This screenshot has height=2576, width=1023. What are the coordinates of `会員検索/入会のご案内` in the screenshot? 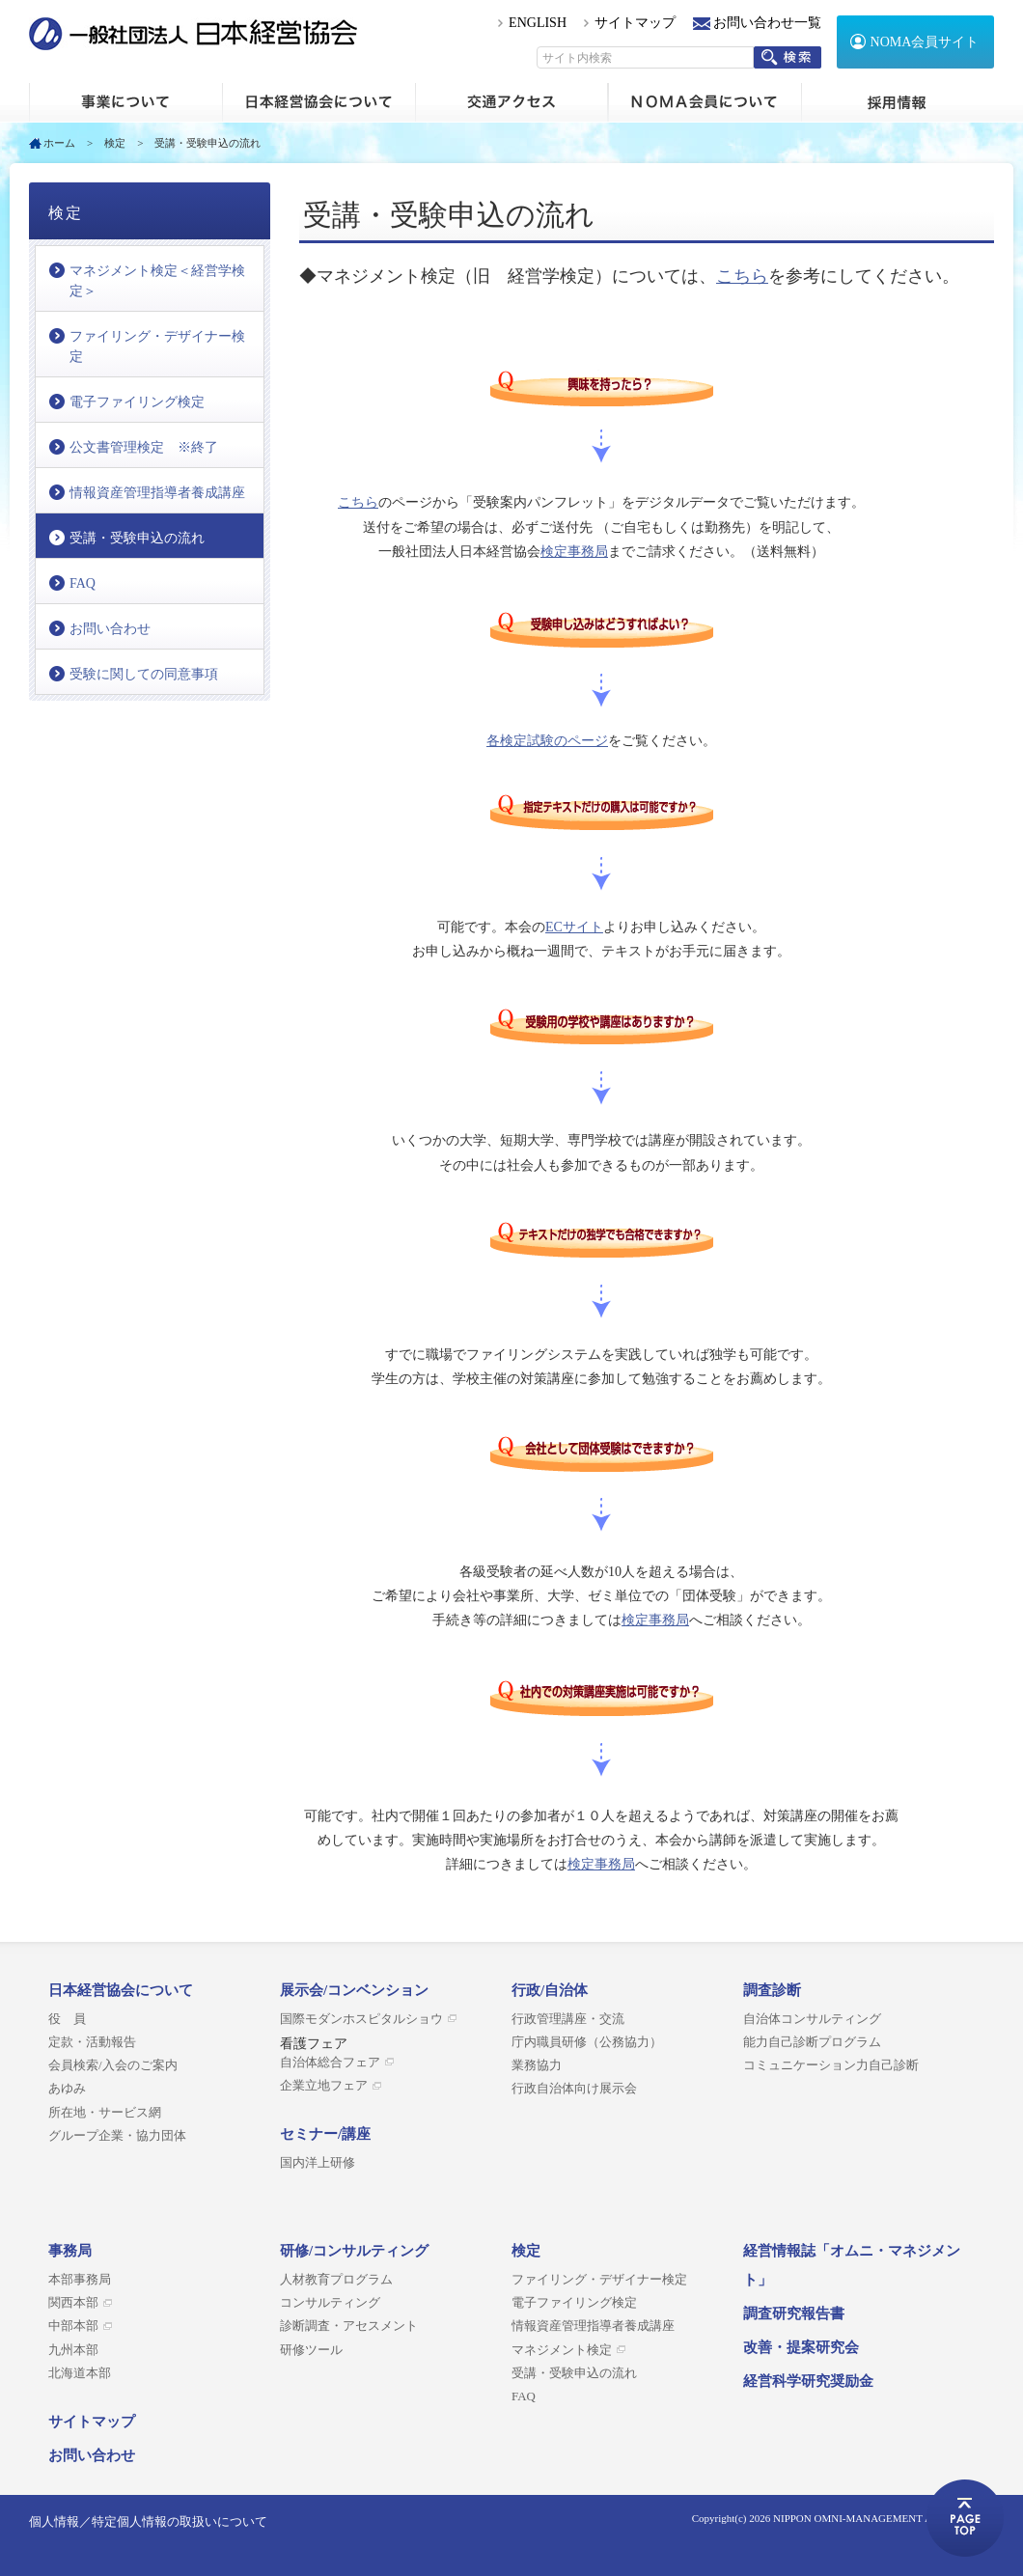 It's located at (113, 2065).